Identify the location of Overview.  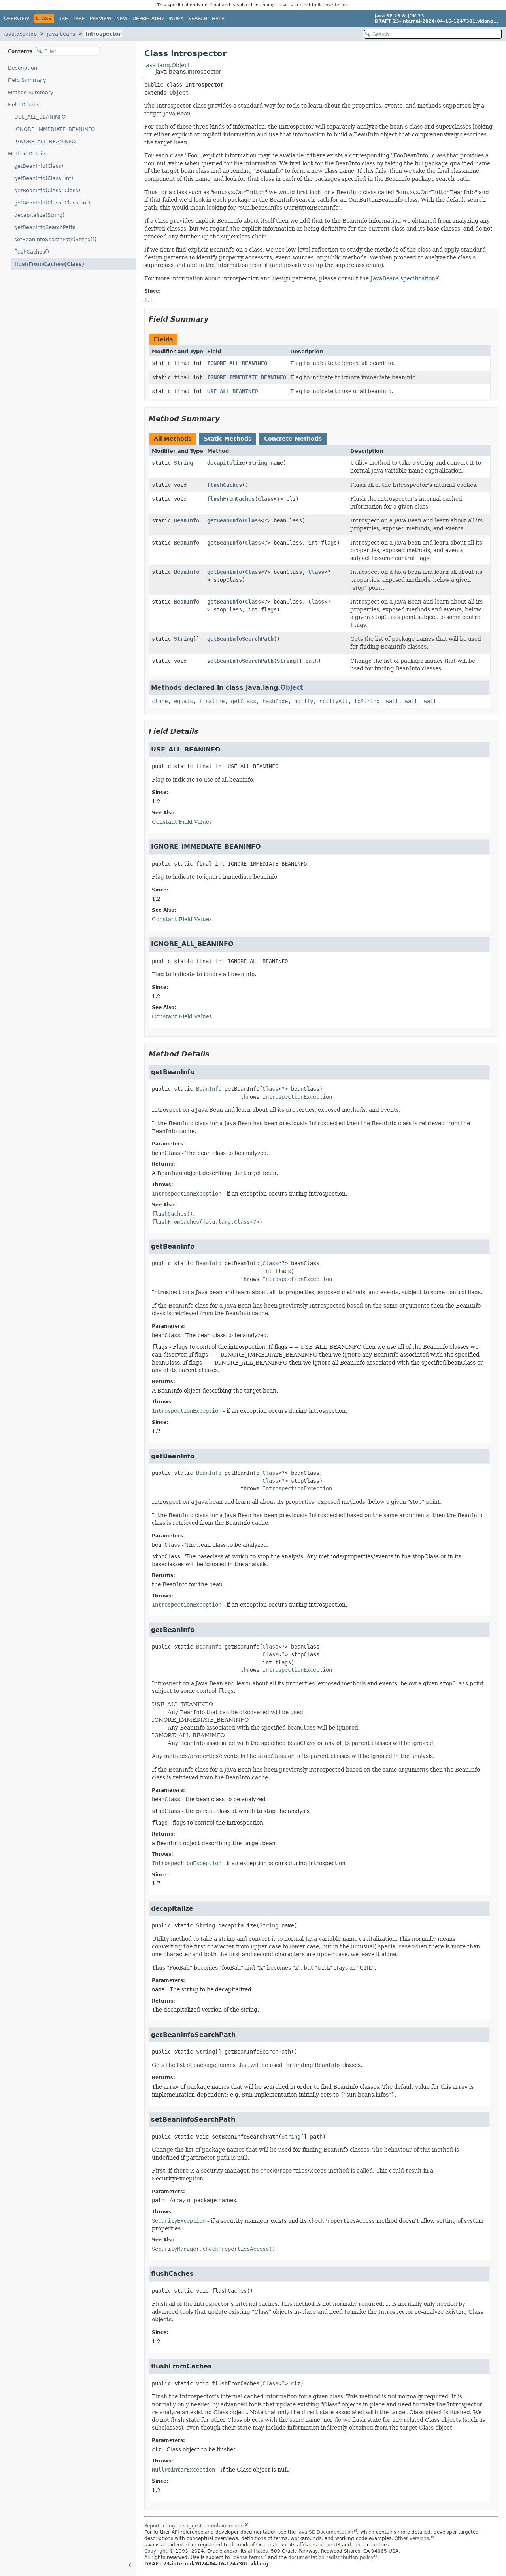
(16, 18).